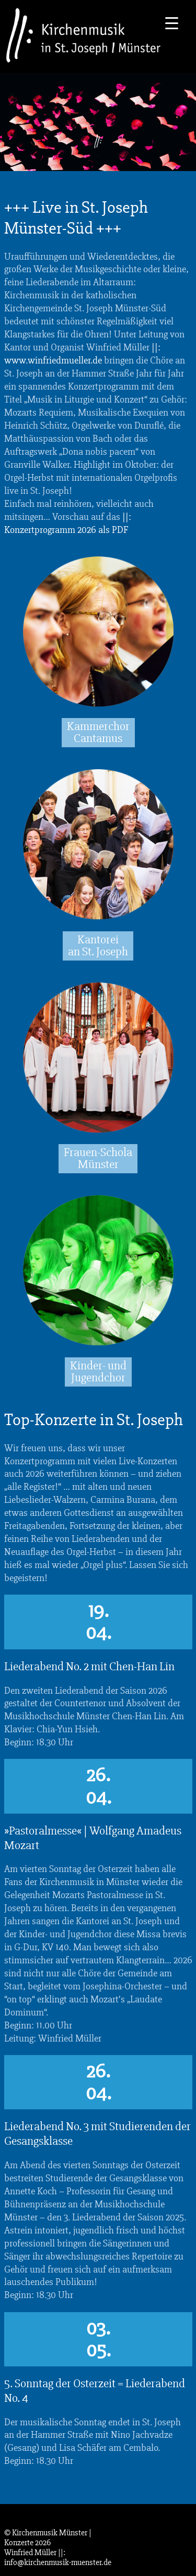  Describe the element at coordinates (19, 2557) in the screenshot. I see `[button]` at that location.